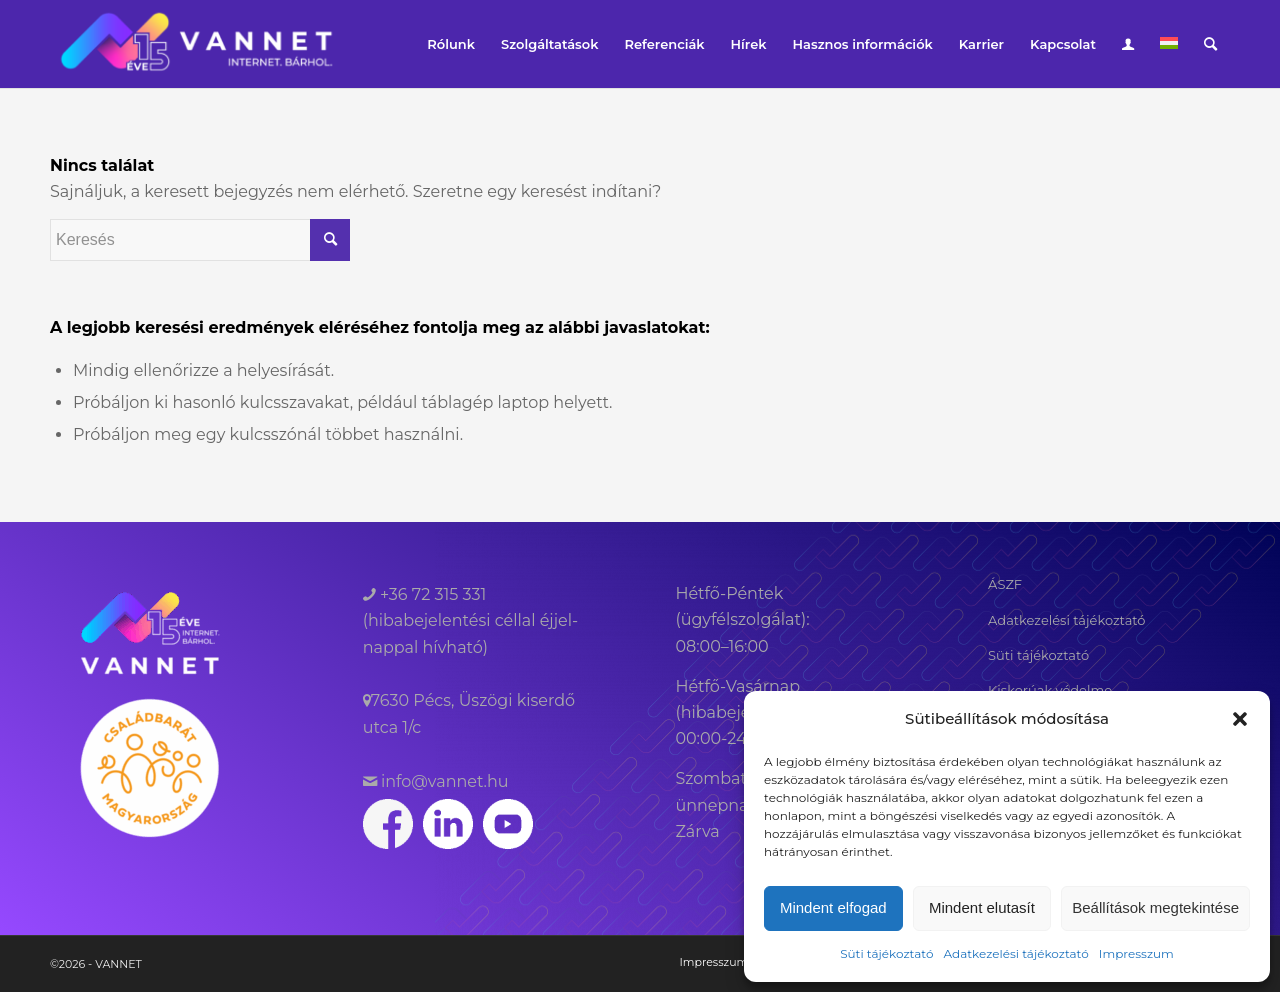 This screenshot has height=992, width=1280. Describe the element at coordinates (886, 953) in the screenshot. I see `Süti tájékoztató` at that location.